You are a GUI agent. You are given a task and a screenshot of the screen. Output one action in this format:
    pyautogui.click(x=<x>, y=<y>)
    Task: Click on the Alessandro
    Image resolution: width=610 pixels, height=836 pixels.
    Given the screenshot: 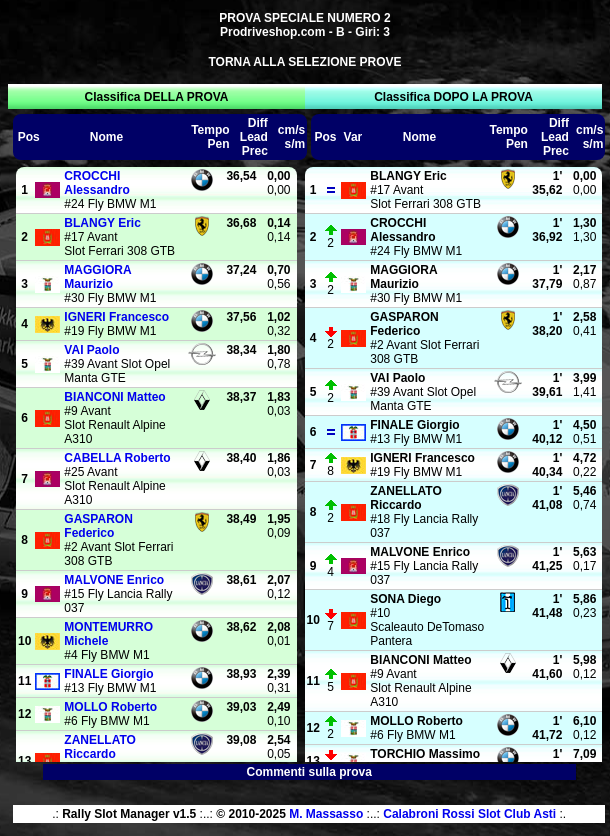 What is the action you would take?
    pyautogui.click(x=96, y=183)
    